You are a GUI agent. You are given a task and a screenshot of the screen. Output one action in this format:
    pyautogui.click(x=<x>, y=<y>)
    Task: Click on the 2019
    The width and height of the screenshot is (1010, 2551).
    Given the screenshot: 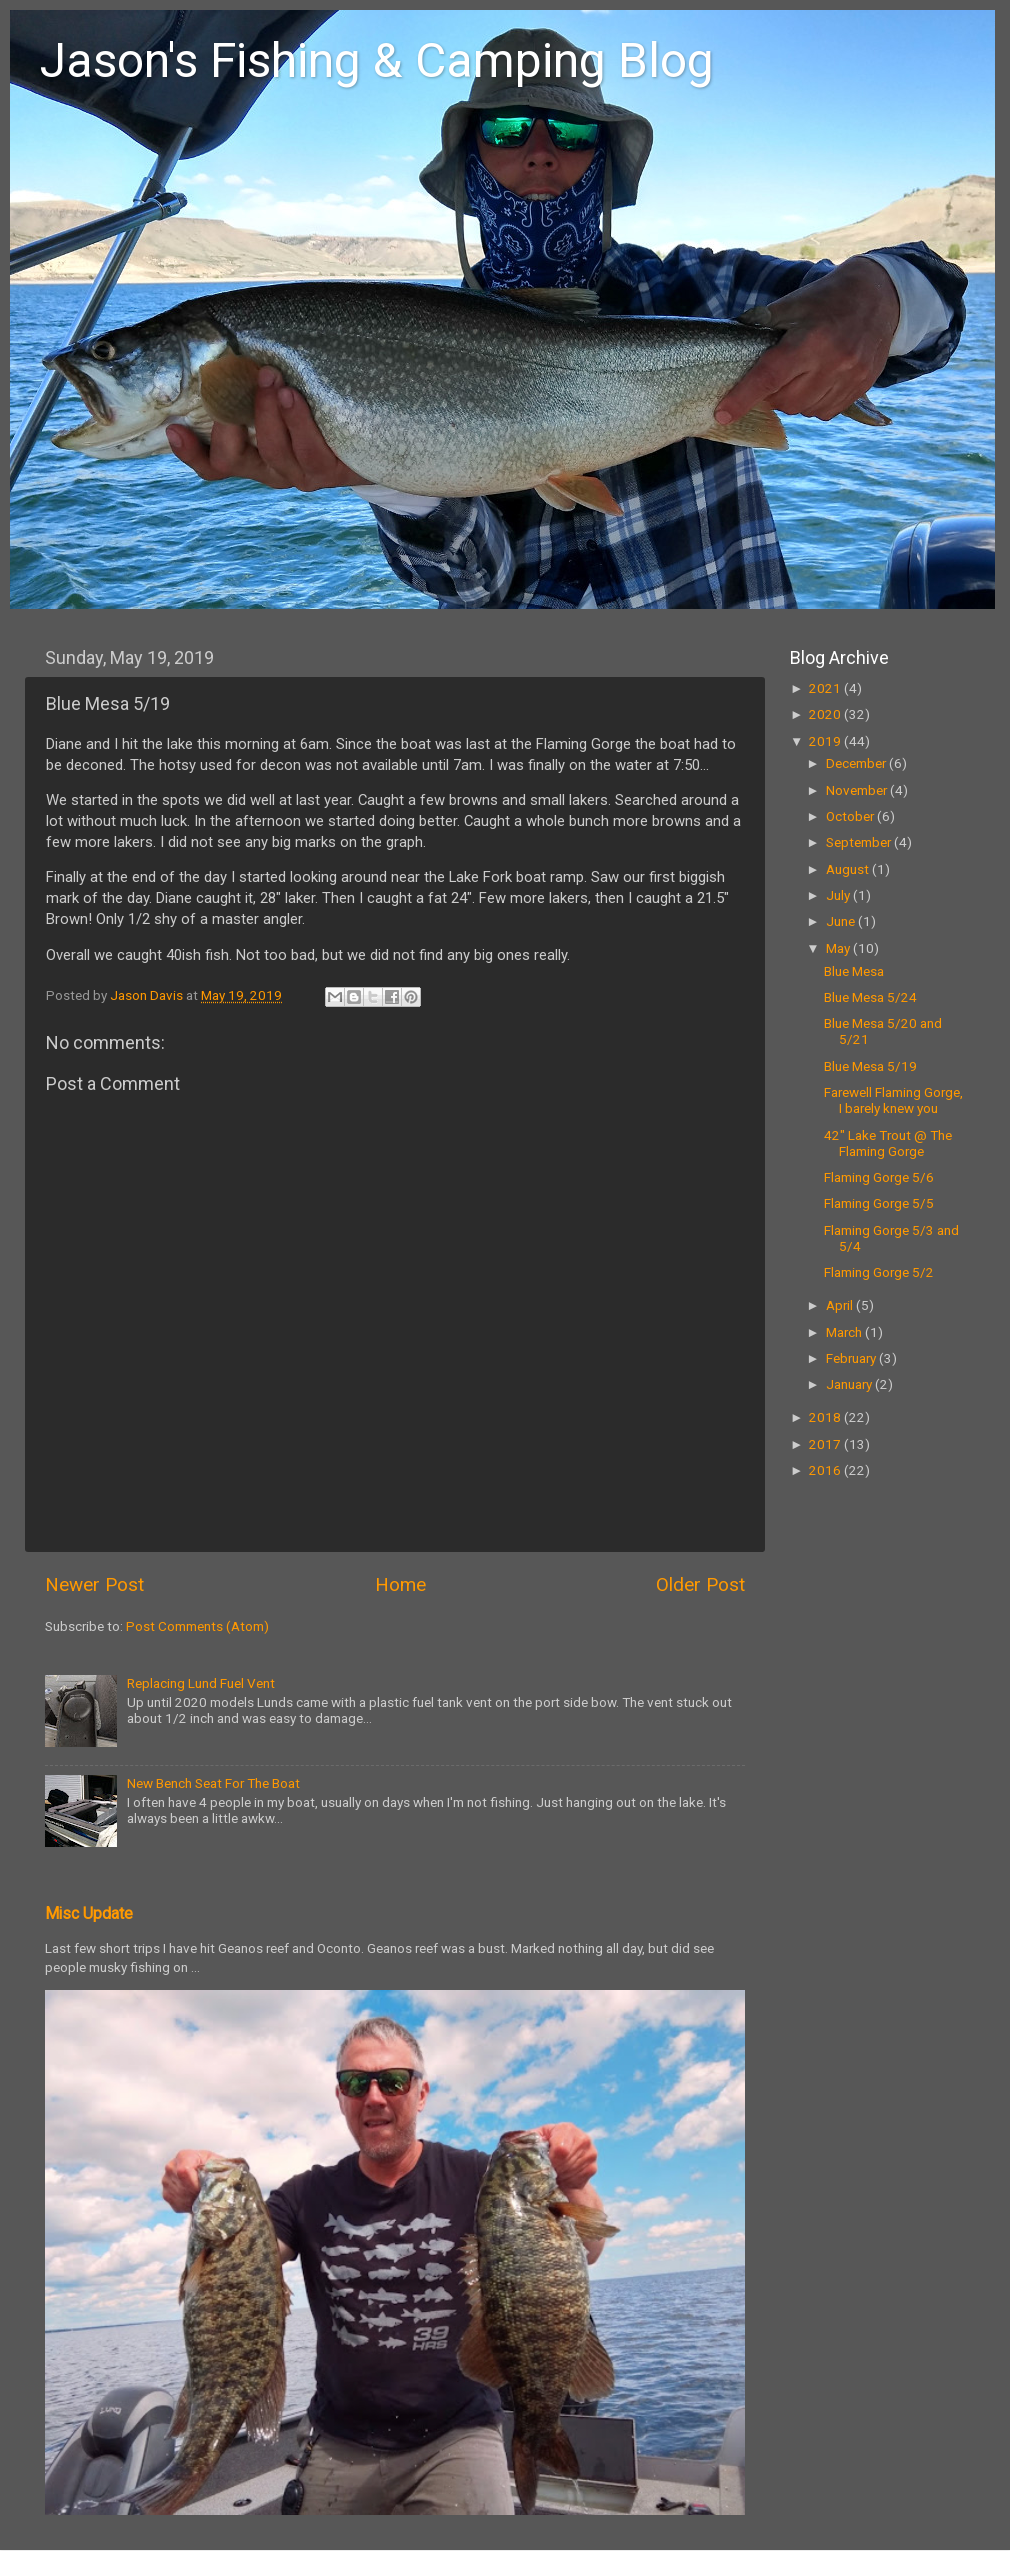 What is the action you would take?
    pyautogui.click(x=826, y=741)
    